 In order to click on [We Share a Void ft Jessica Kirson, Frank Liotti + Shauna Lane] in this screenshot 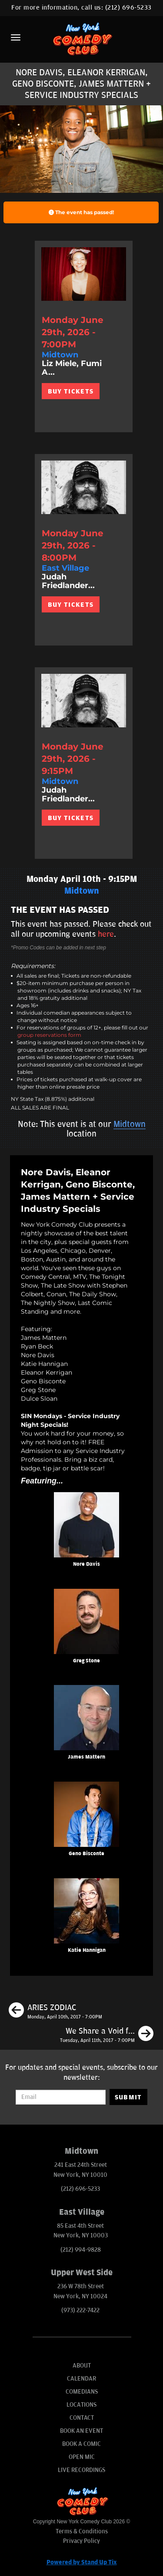, I will do `click(106, 2035)`.